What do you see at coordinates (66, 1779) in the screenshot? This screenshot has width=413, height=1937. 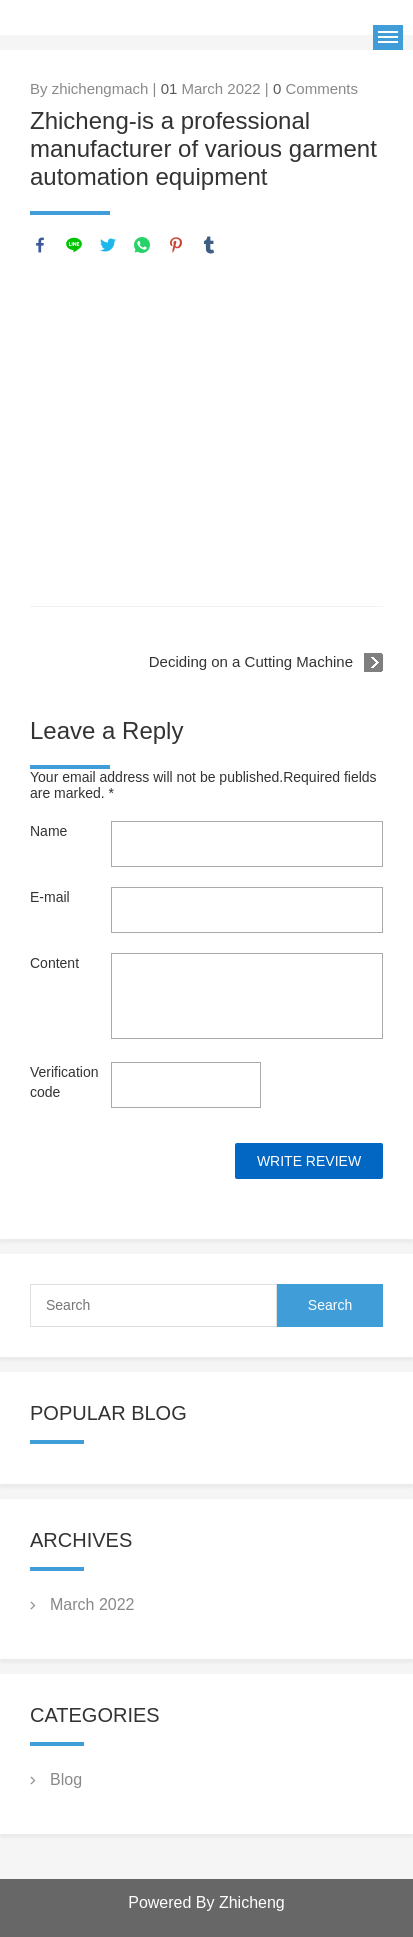 I see `Blog` at bounding box center [66, 1779].